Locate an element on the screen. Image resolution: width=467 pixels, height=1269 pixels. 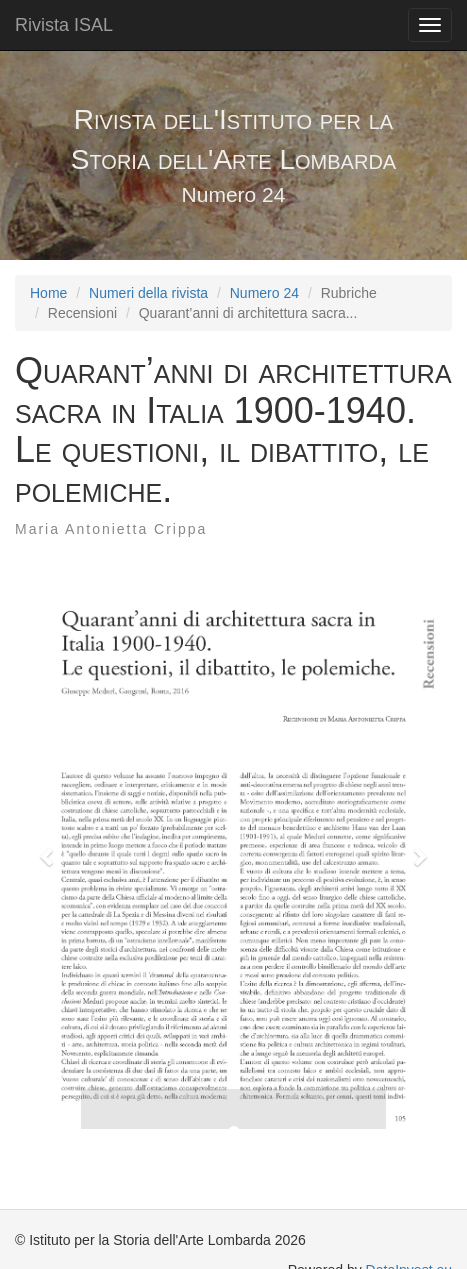
Numero 24 is located at coordinates (264, 293).